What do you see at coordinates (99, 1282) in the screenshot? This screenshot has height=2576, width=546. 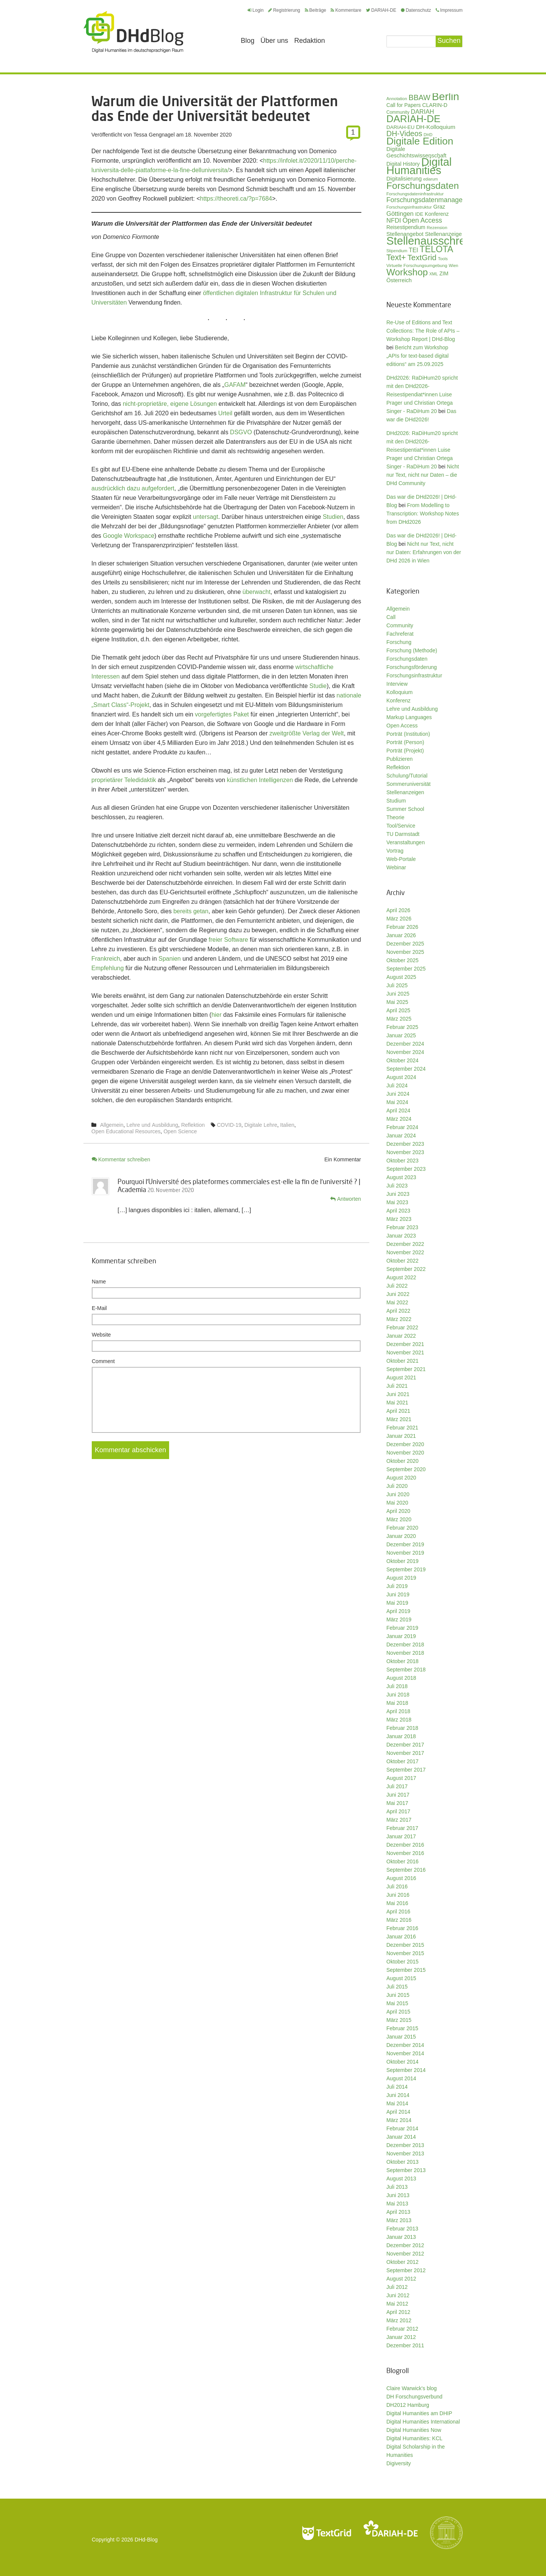 I see `Name` at bounding box center [99, 1282].